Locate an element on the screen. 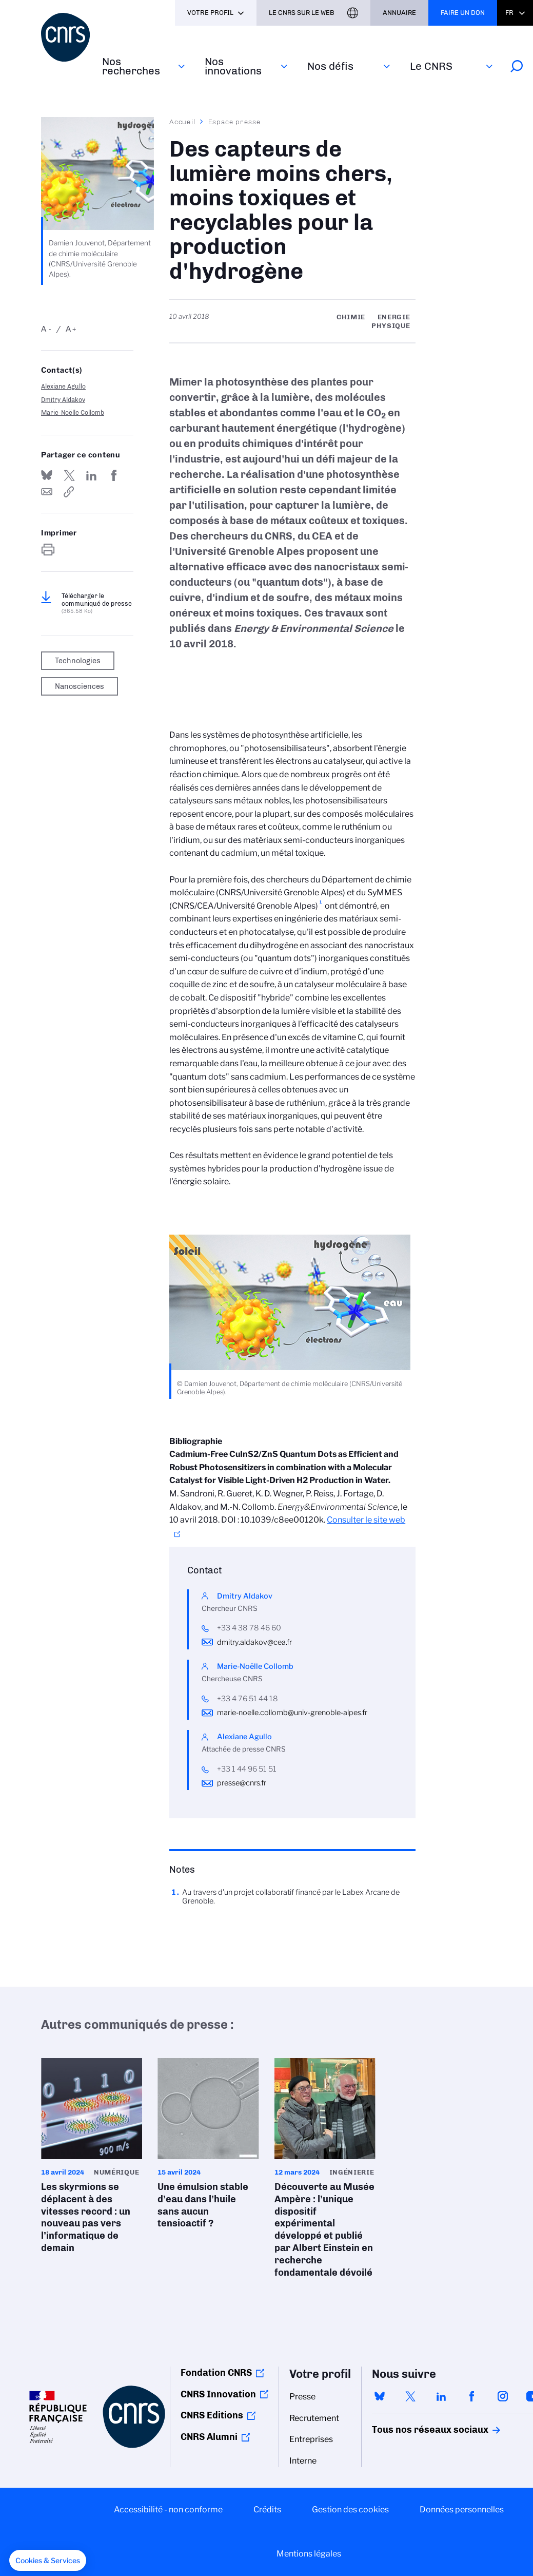 The image size is (533, 2576). Mentions légales is located at coordinates (309, 2554).